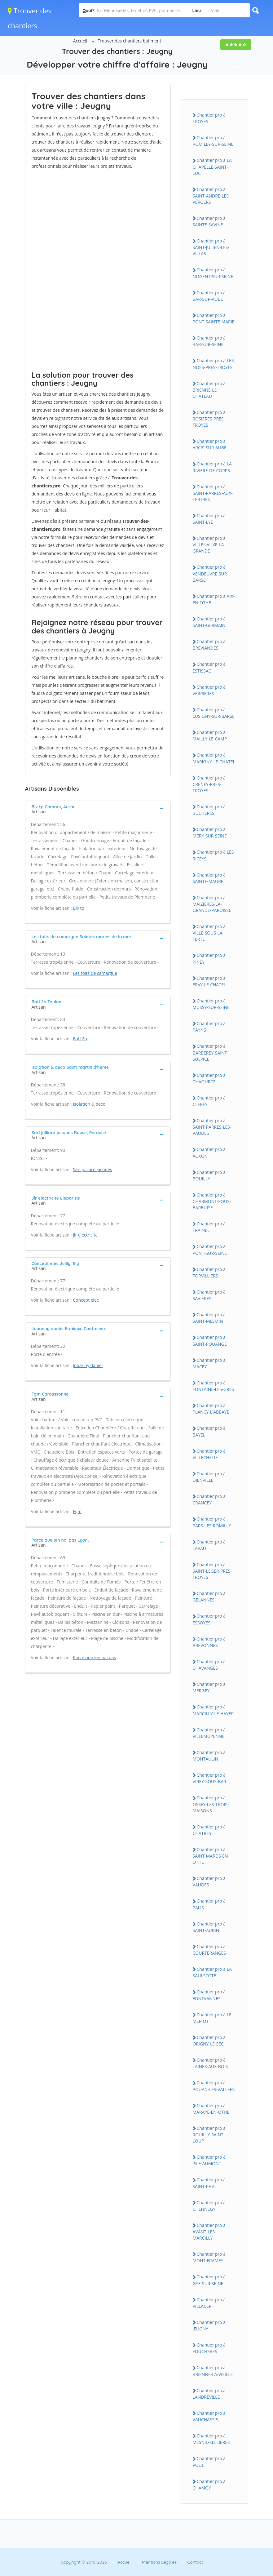  I want to click on Jouanny daniel, so click(88, 1365).